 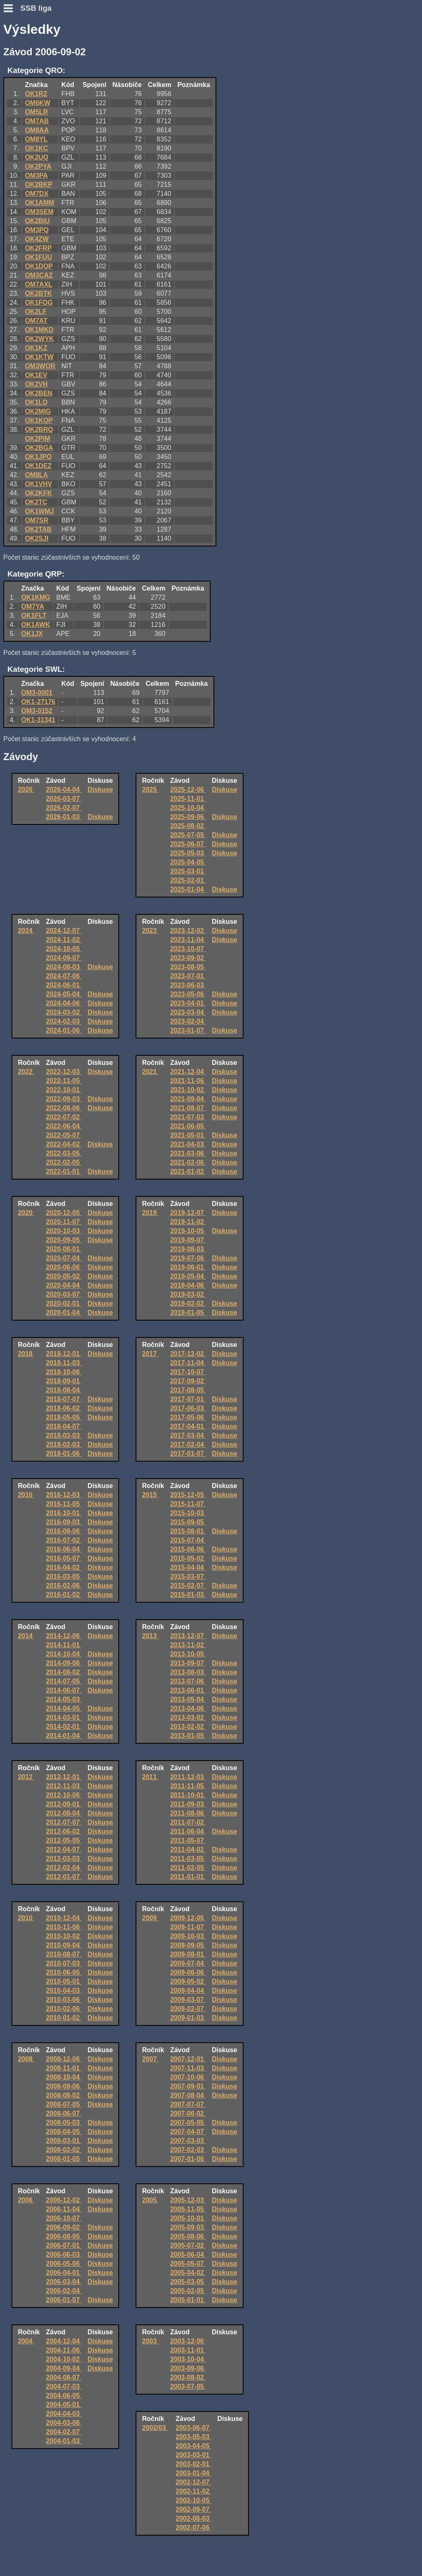 What do you see at coordinates (64, 1672) in the screenshot?
I see `2014-08-02` at bounding box center [64, 1672].